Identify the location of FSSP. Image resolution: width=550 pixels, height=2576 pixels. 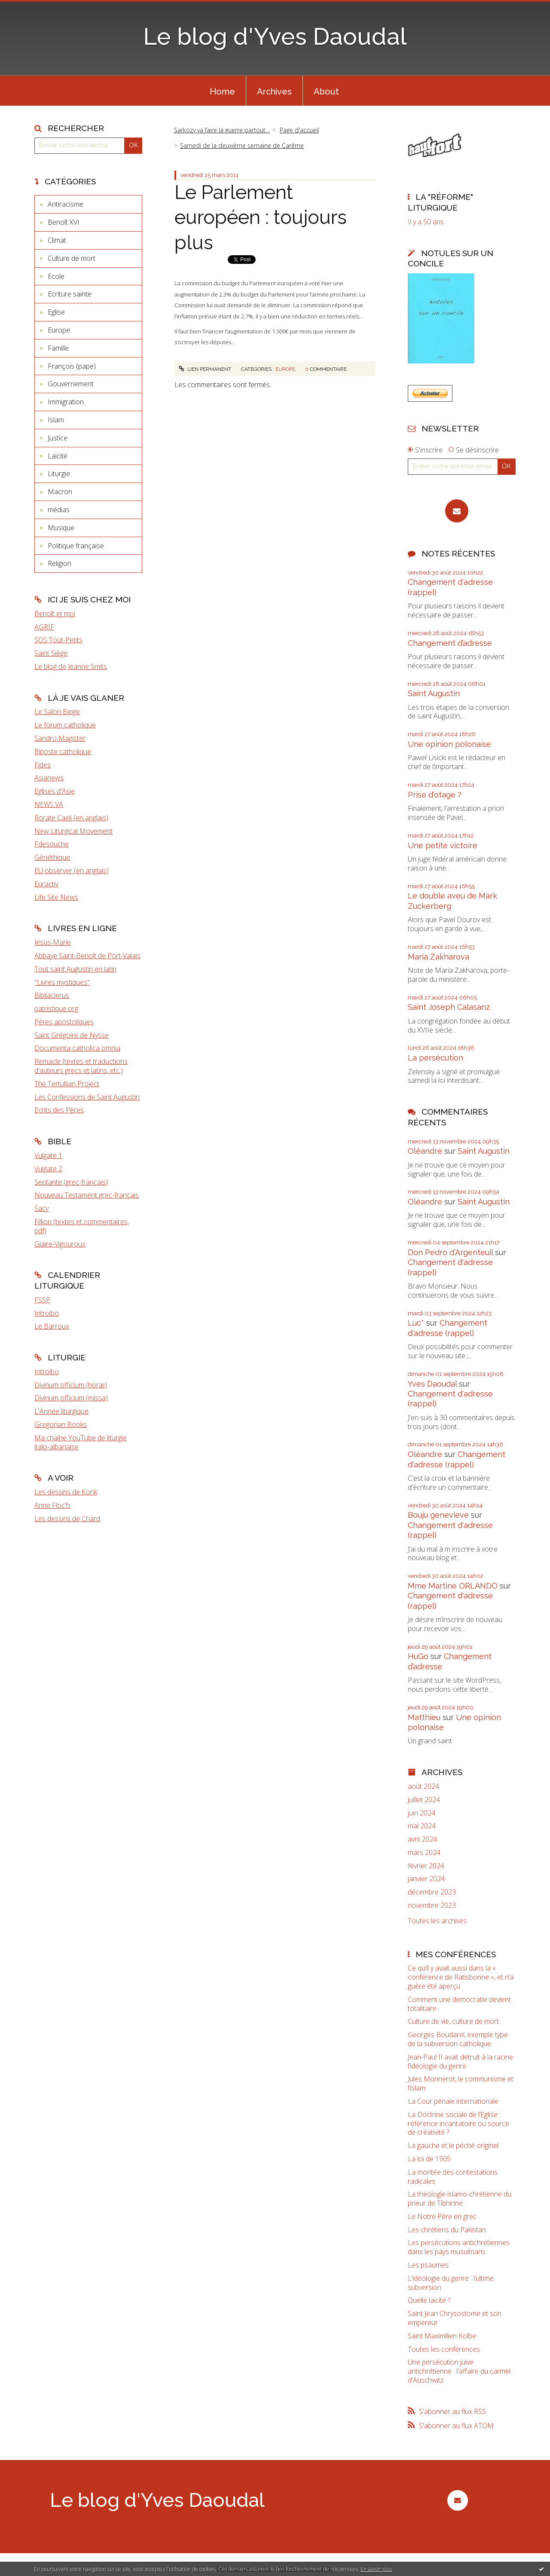
(42, 1300).